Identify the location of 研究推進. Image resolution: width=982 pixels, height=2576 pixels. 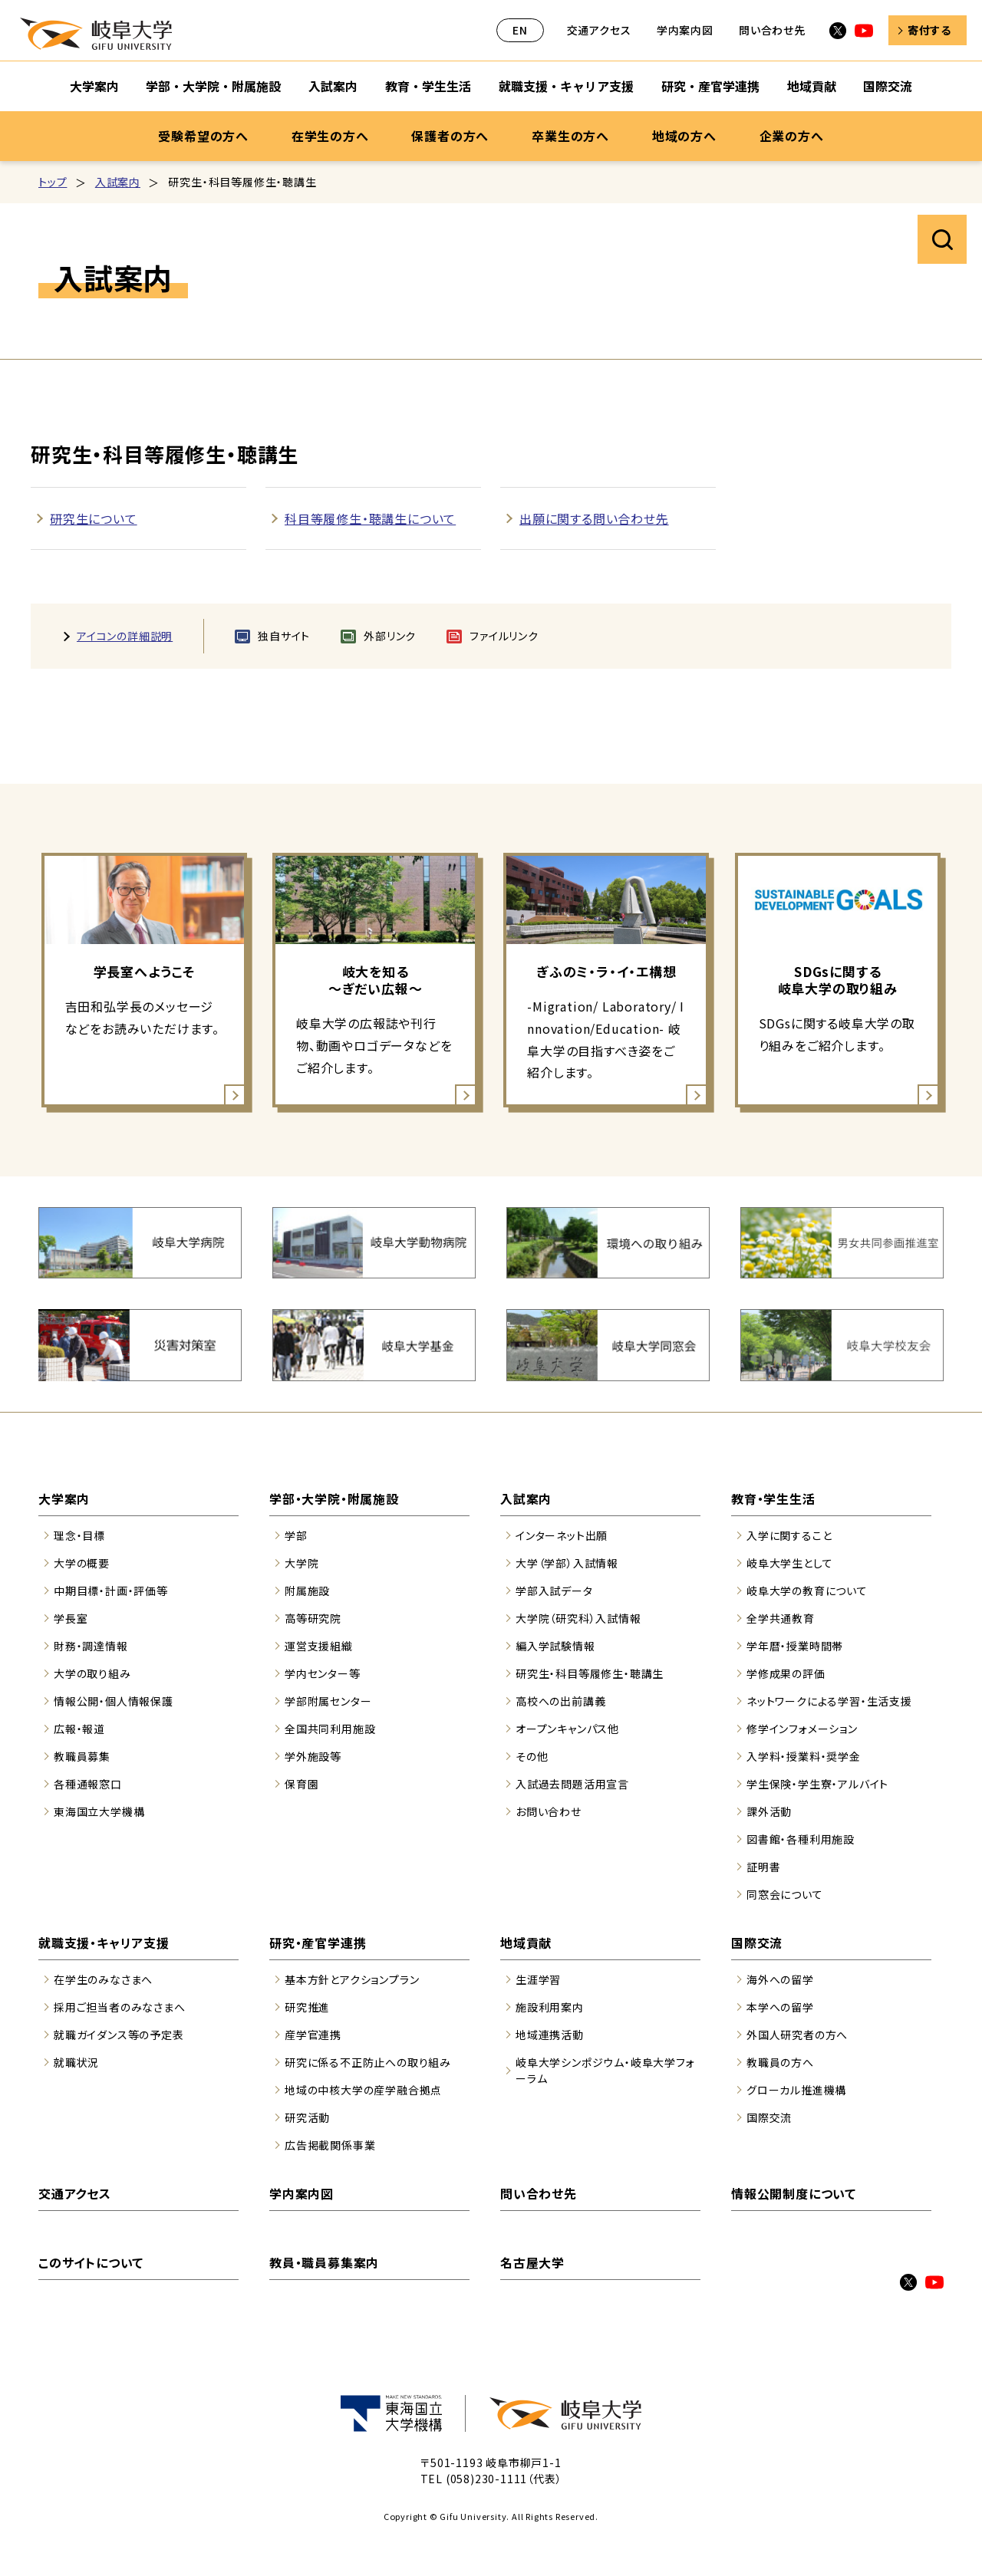
(307, 2007).